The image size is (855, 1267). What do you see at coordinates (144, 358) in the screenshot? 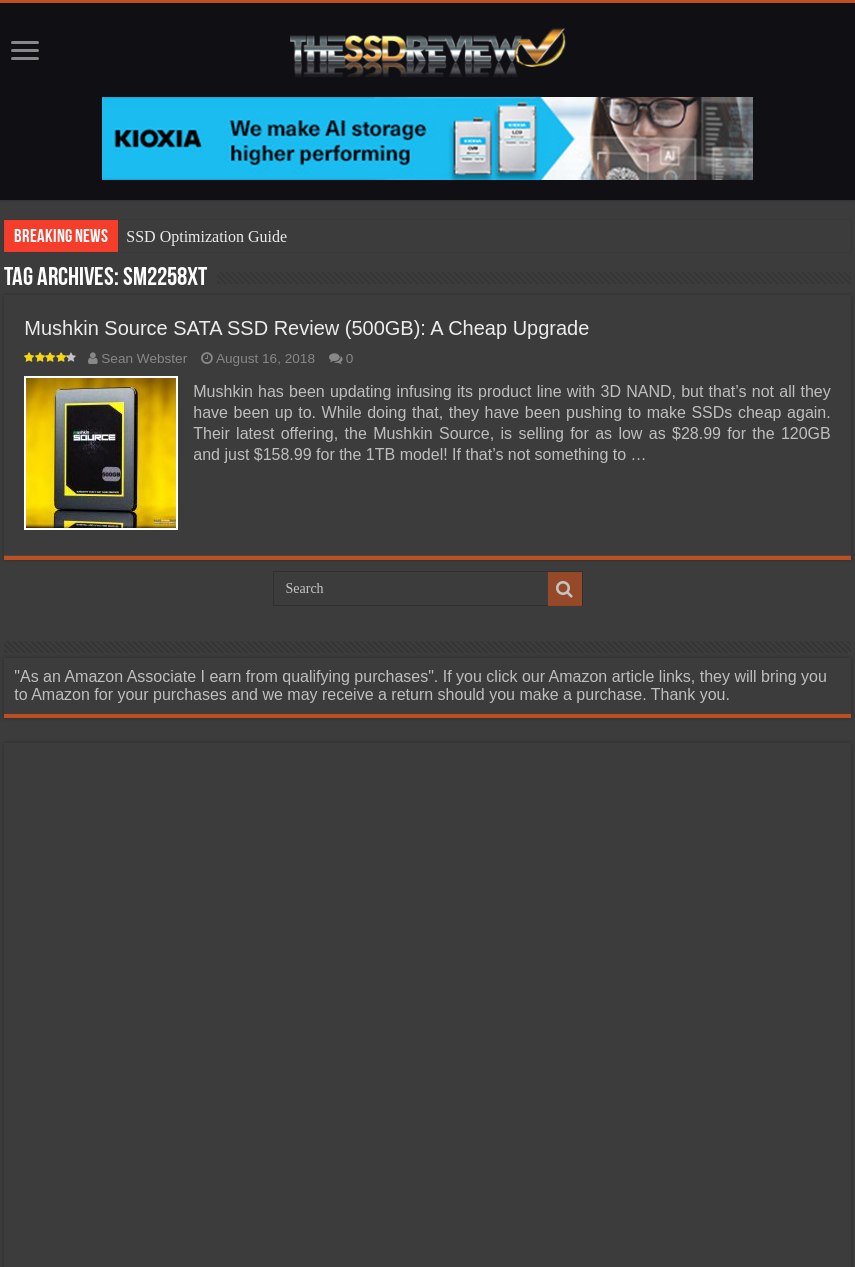
I see `Sean Webster` at bounding box center [144, 358].